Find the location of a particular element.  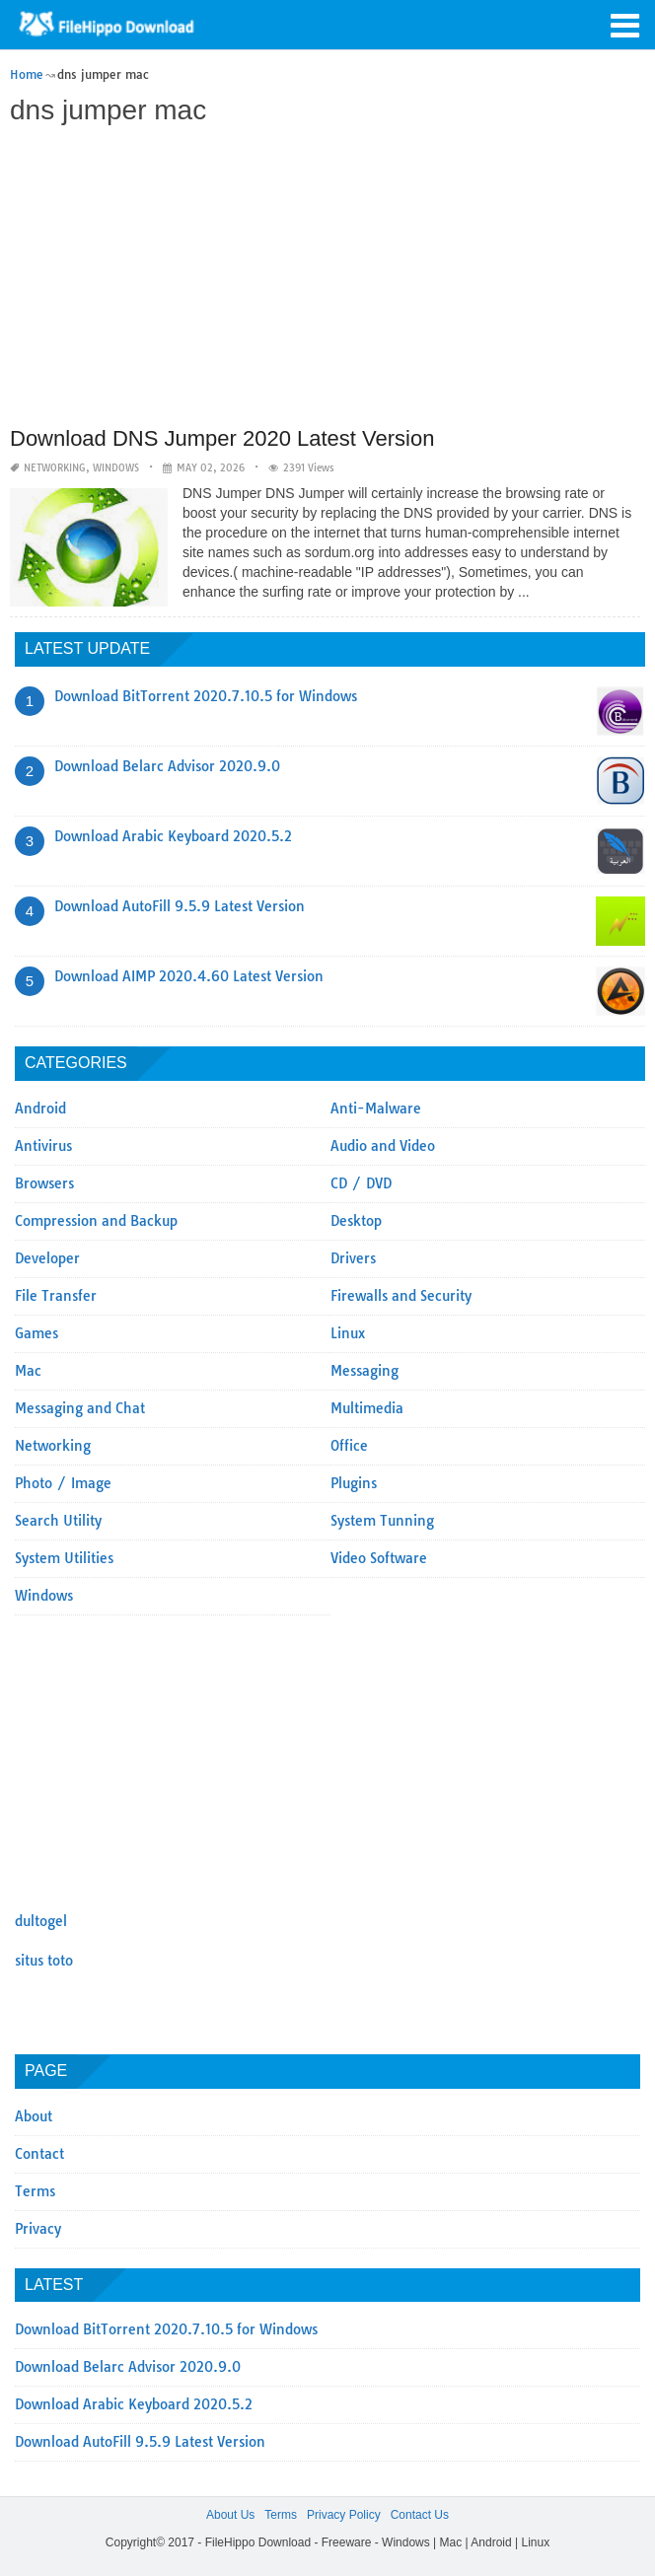

System Utilities is located at coordinates (64, 1558).